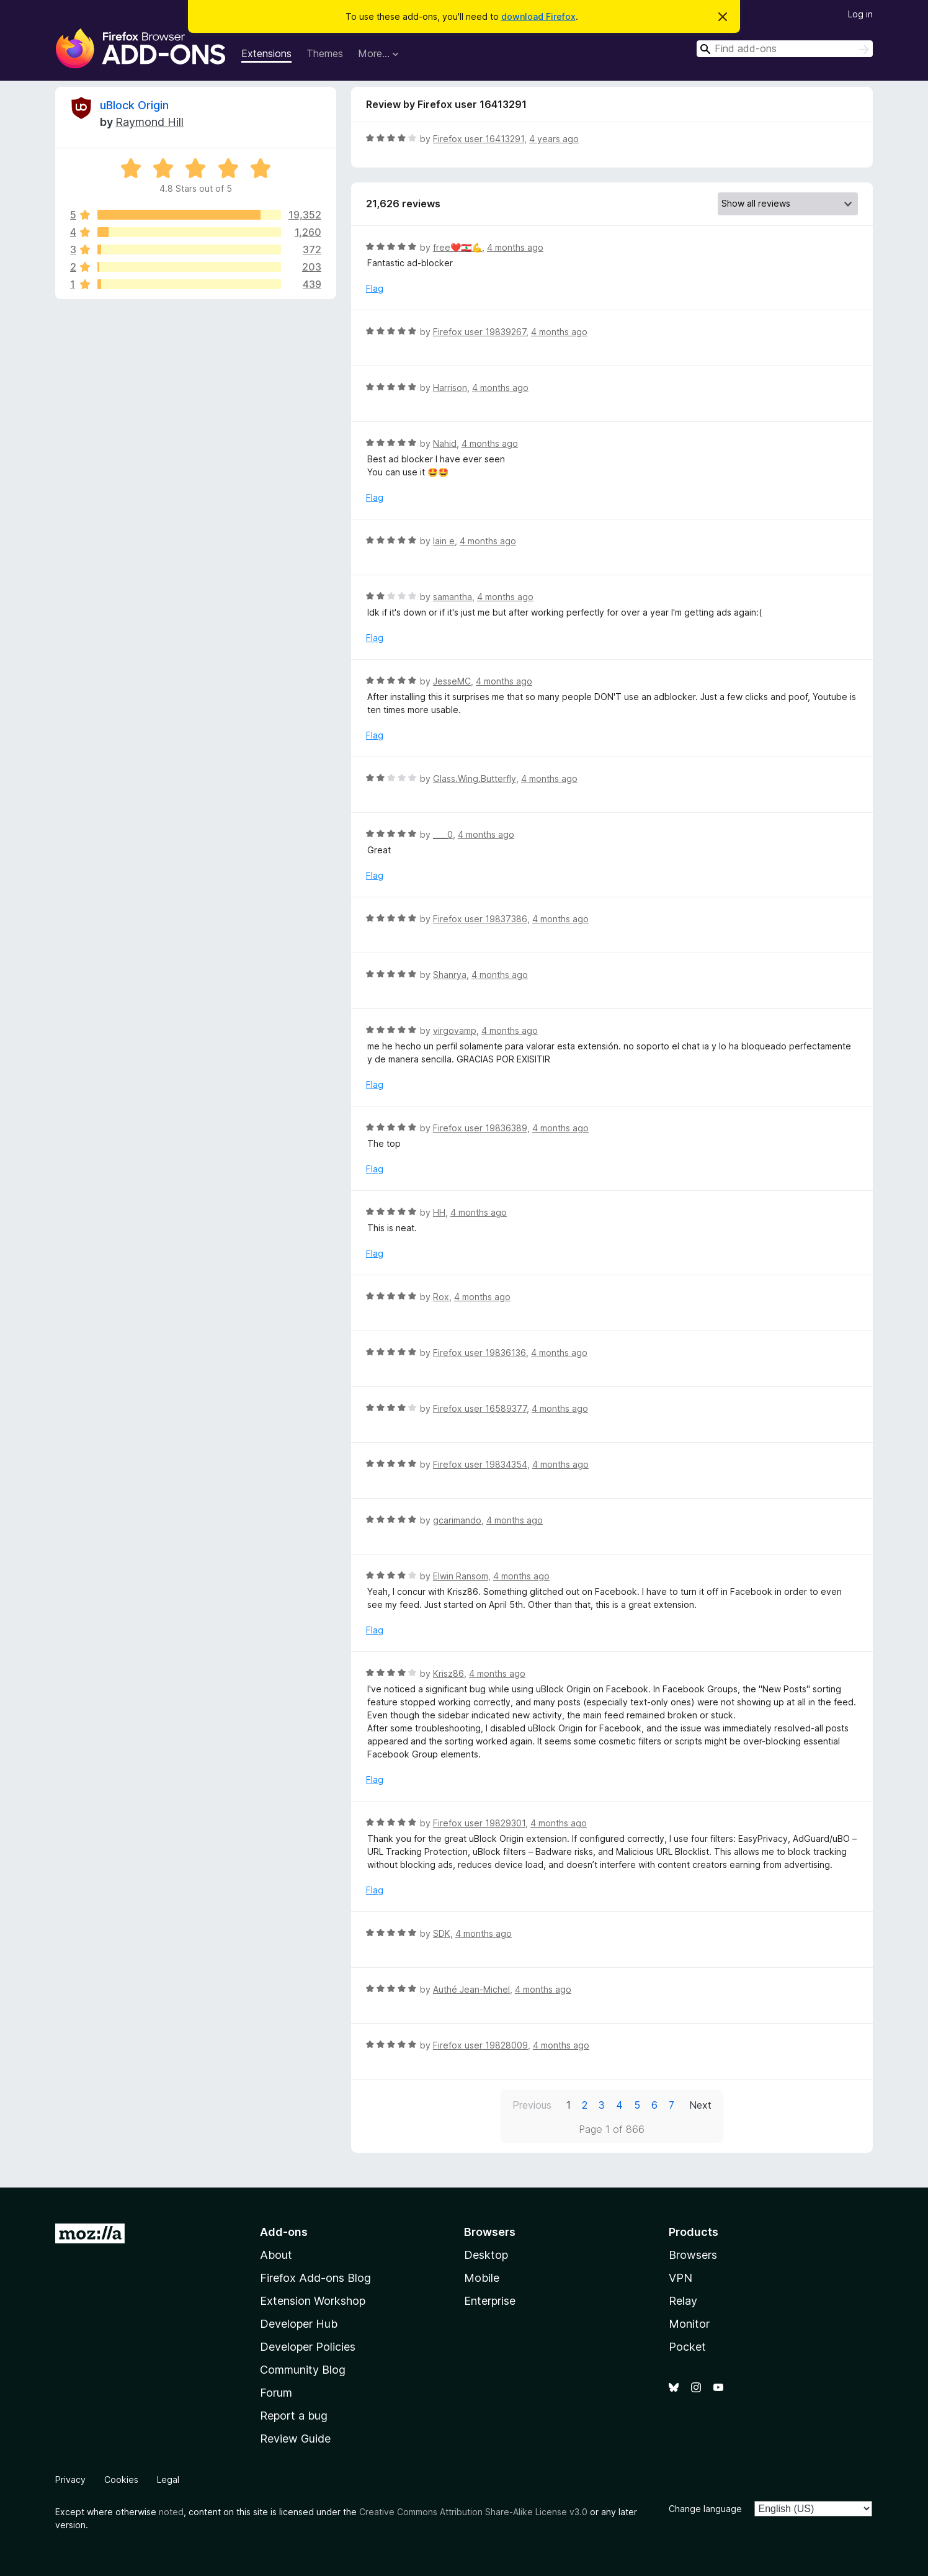 The image size is (928, 2576). Describe the element at coordinates (687, 2346) in the screenshot. I see `Pocket` at that location.